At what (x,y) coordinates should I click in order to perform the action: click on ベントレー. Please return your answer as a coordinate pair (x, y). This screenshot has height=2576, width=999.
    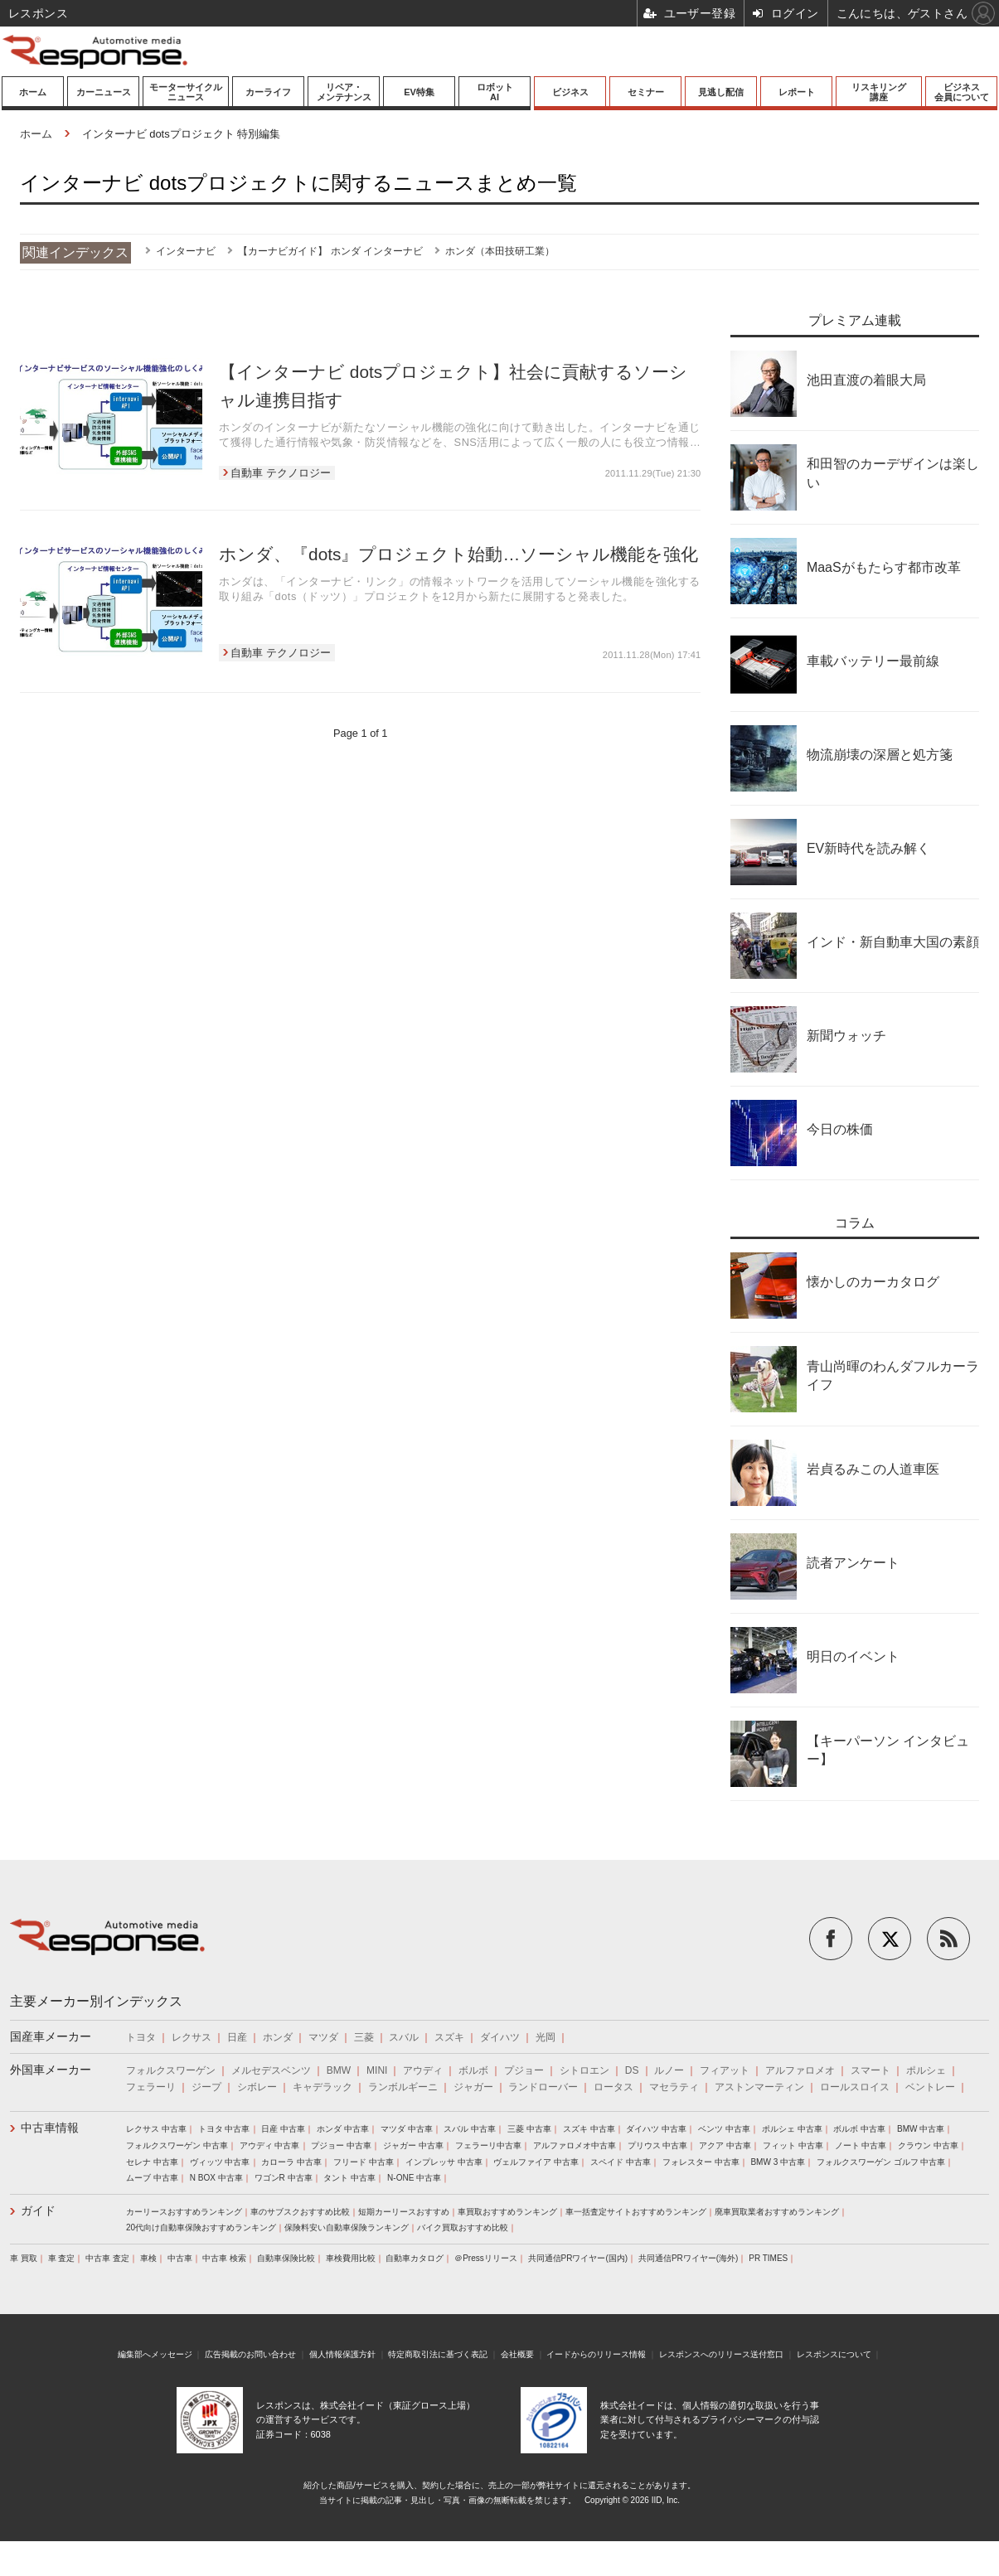
    Looking at the image, I should click on (930, 2087).